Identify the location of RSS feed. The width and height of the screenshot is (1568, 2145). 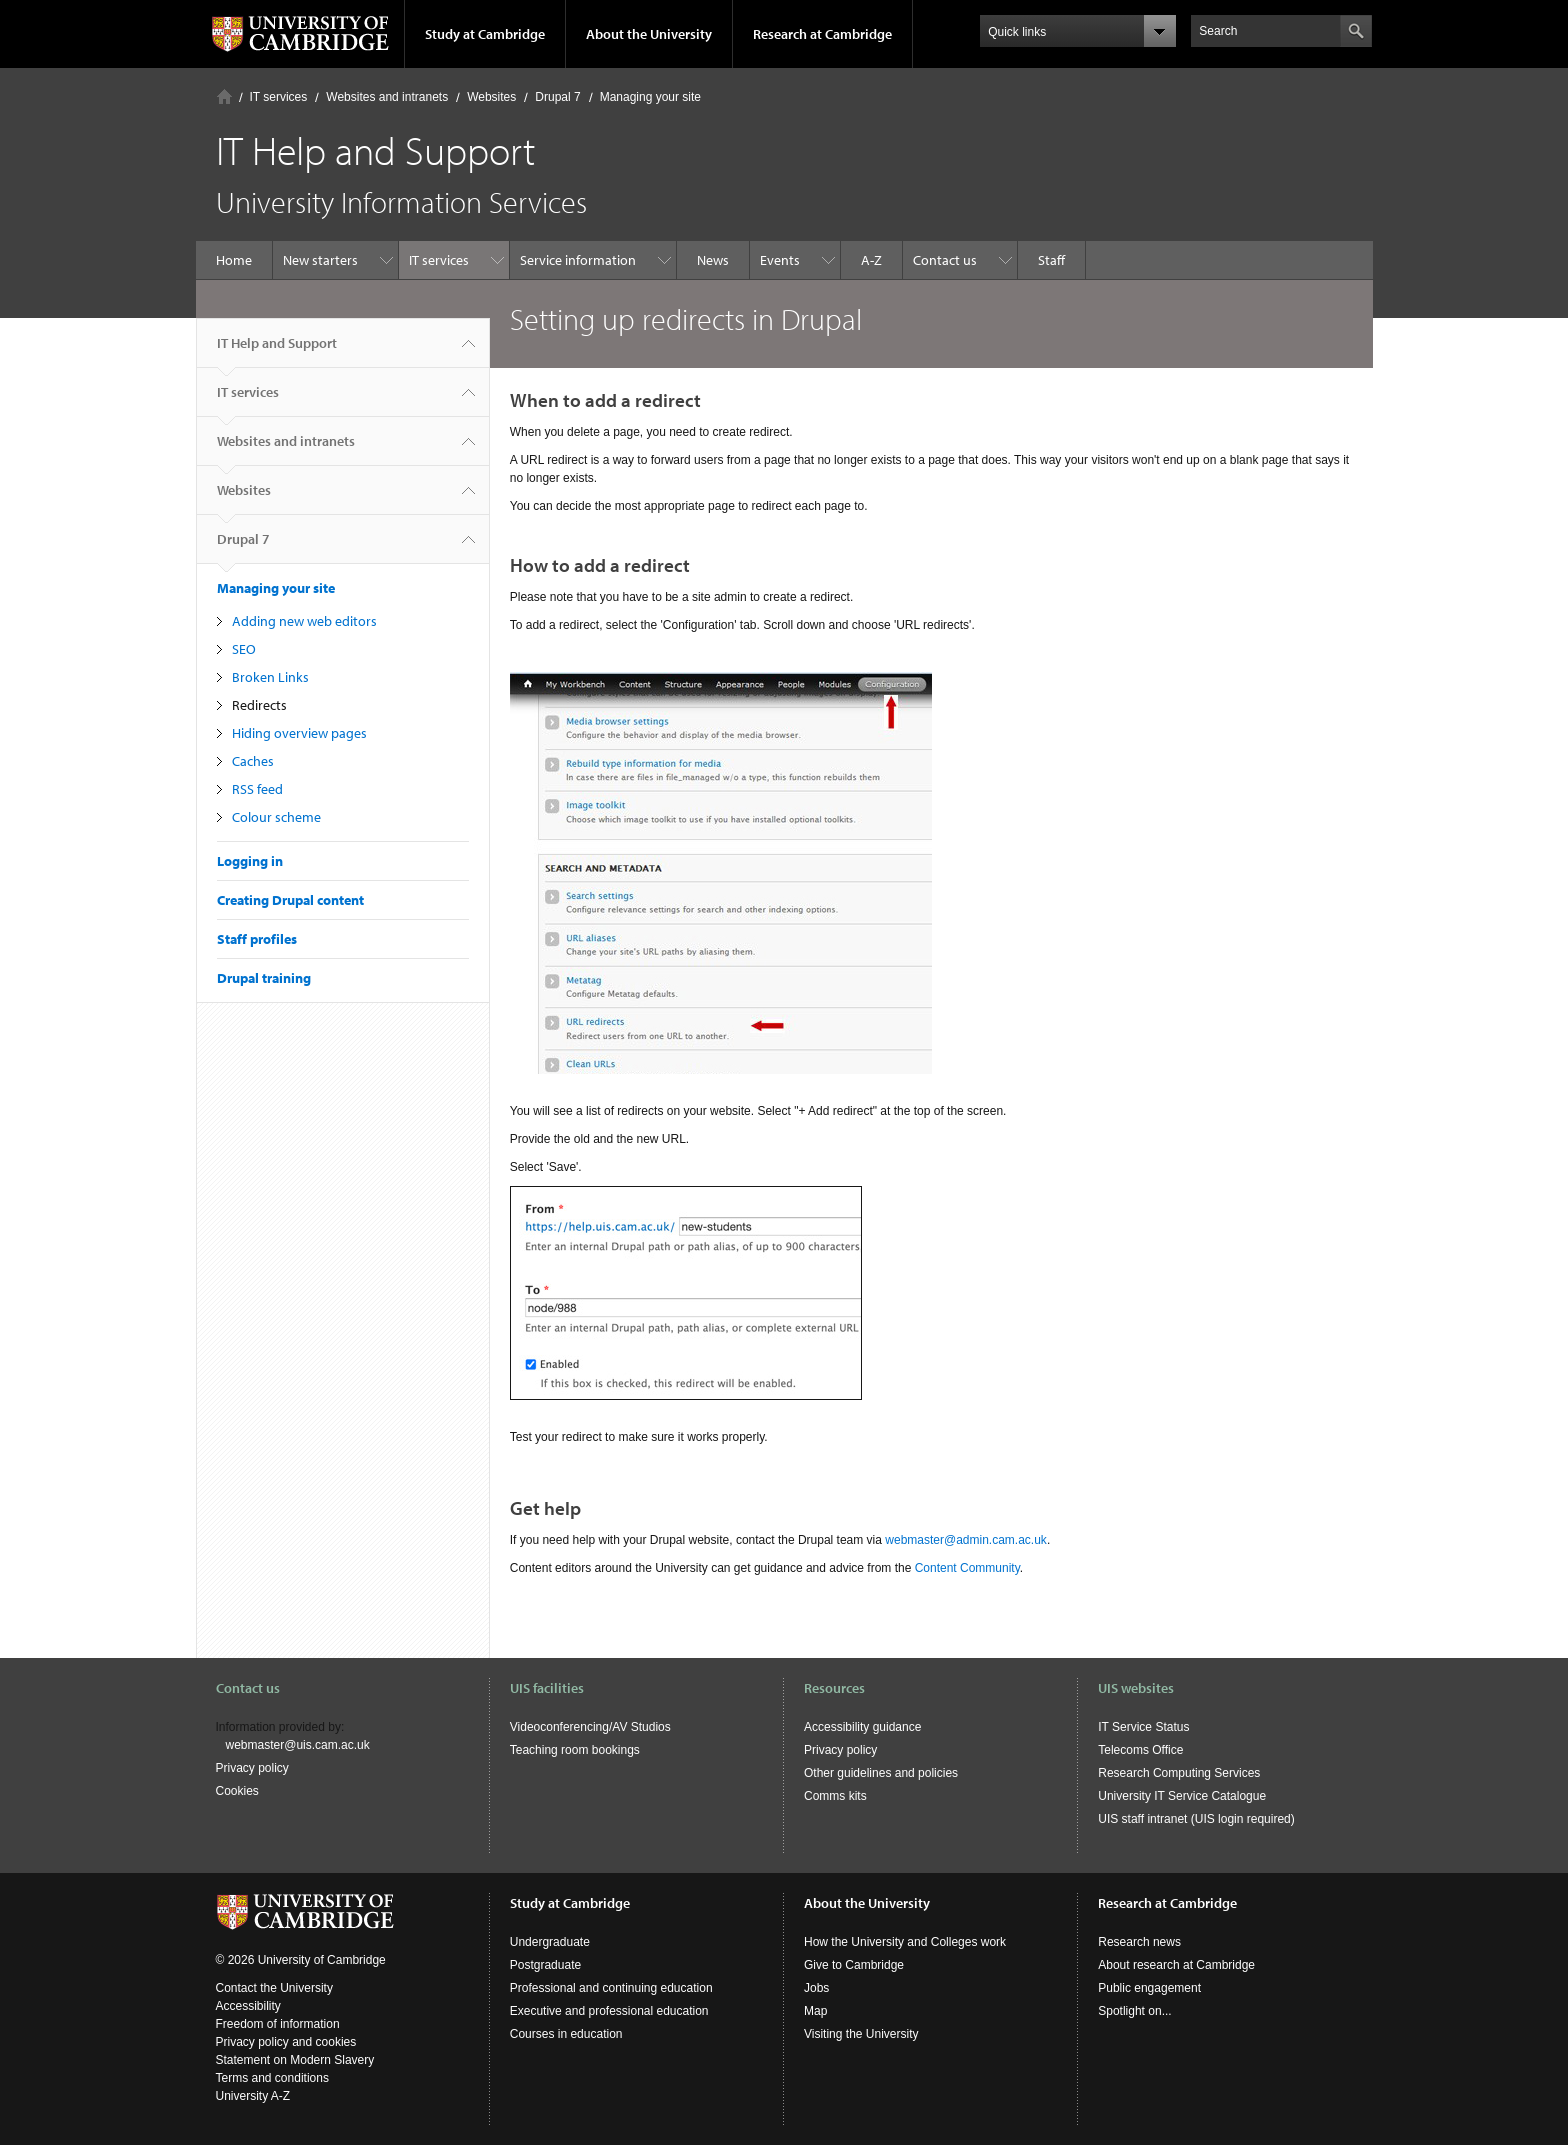
(257, 789).